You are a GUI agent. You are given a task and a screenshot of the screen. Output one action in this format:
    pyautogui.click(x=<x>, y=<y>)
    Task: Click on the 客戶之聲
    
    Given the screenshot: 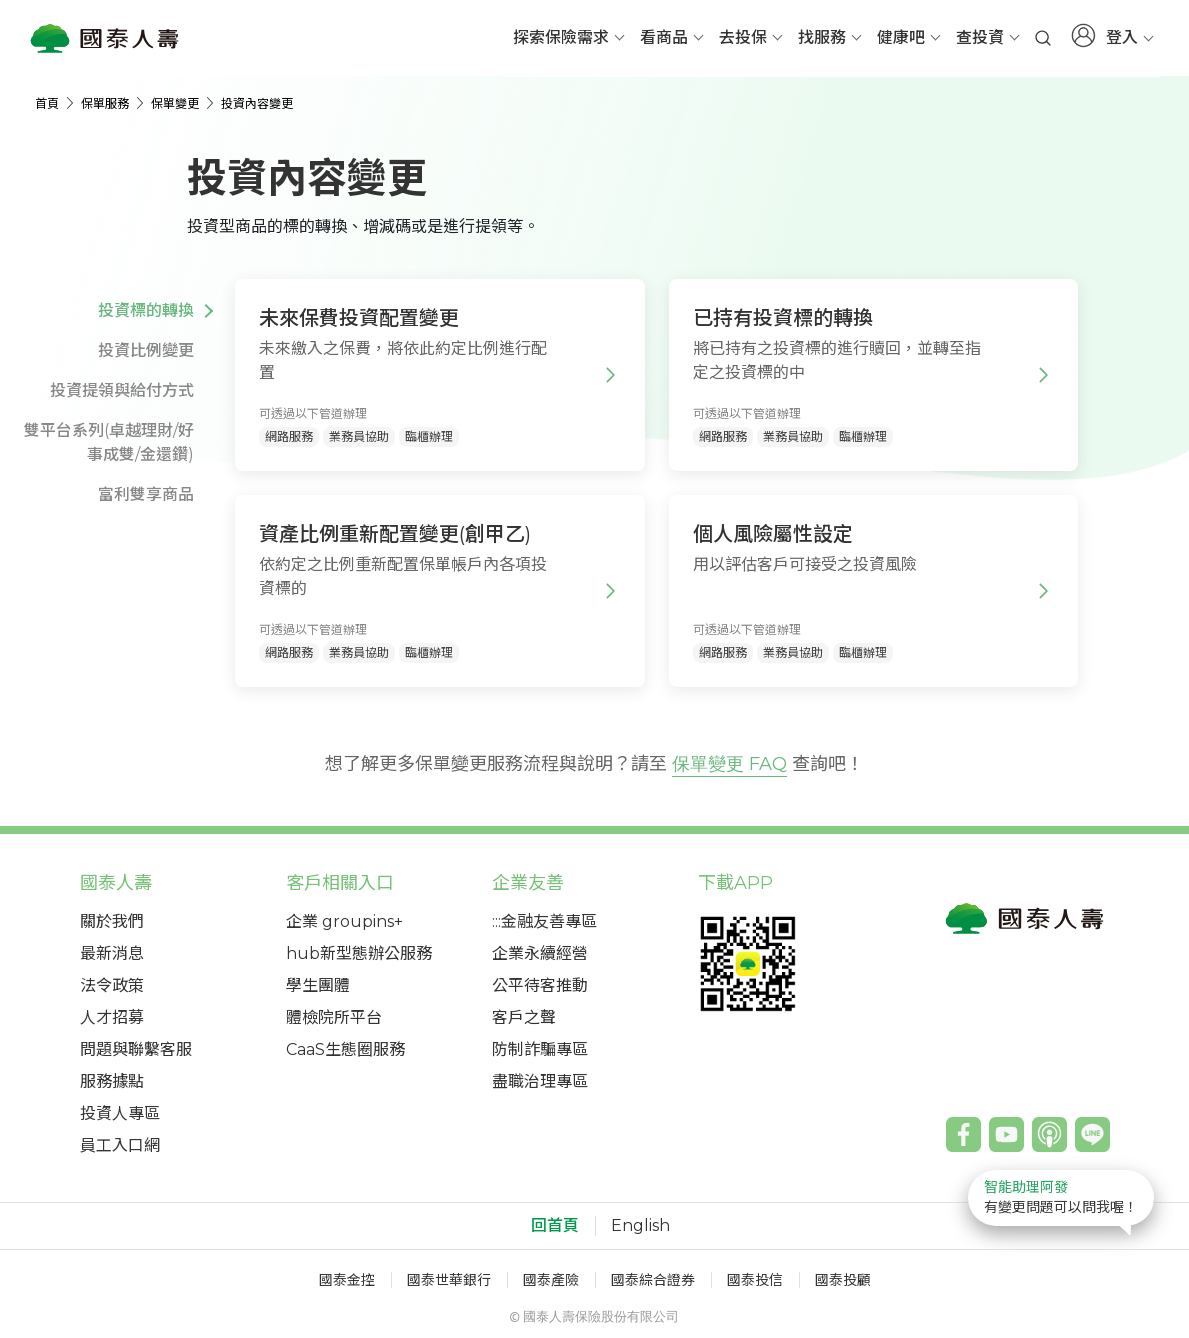 What is the action you would take?
    pyautogui.click(x=524, y=1017)
    